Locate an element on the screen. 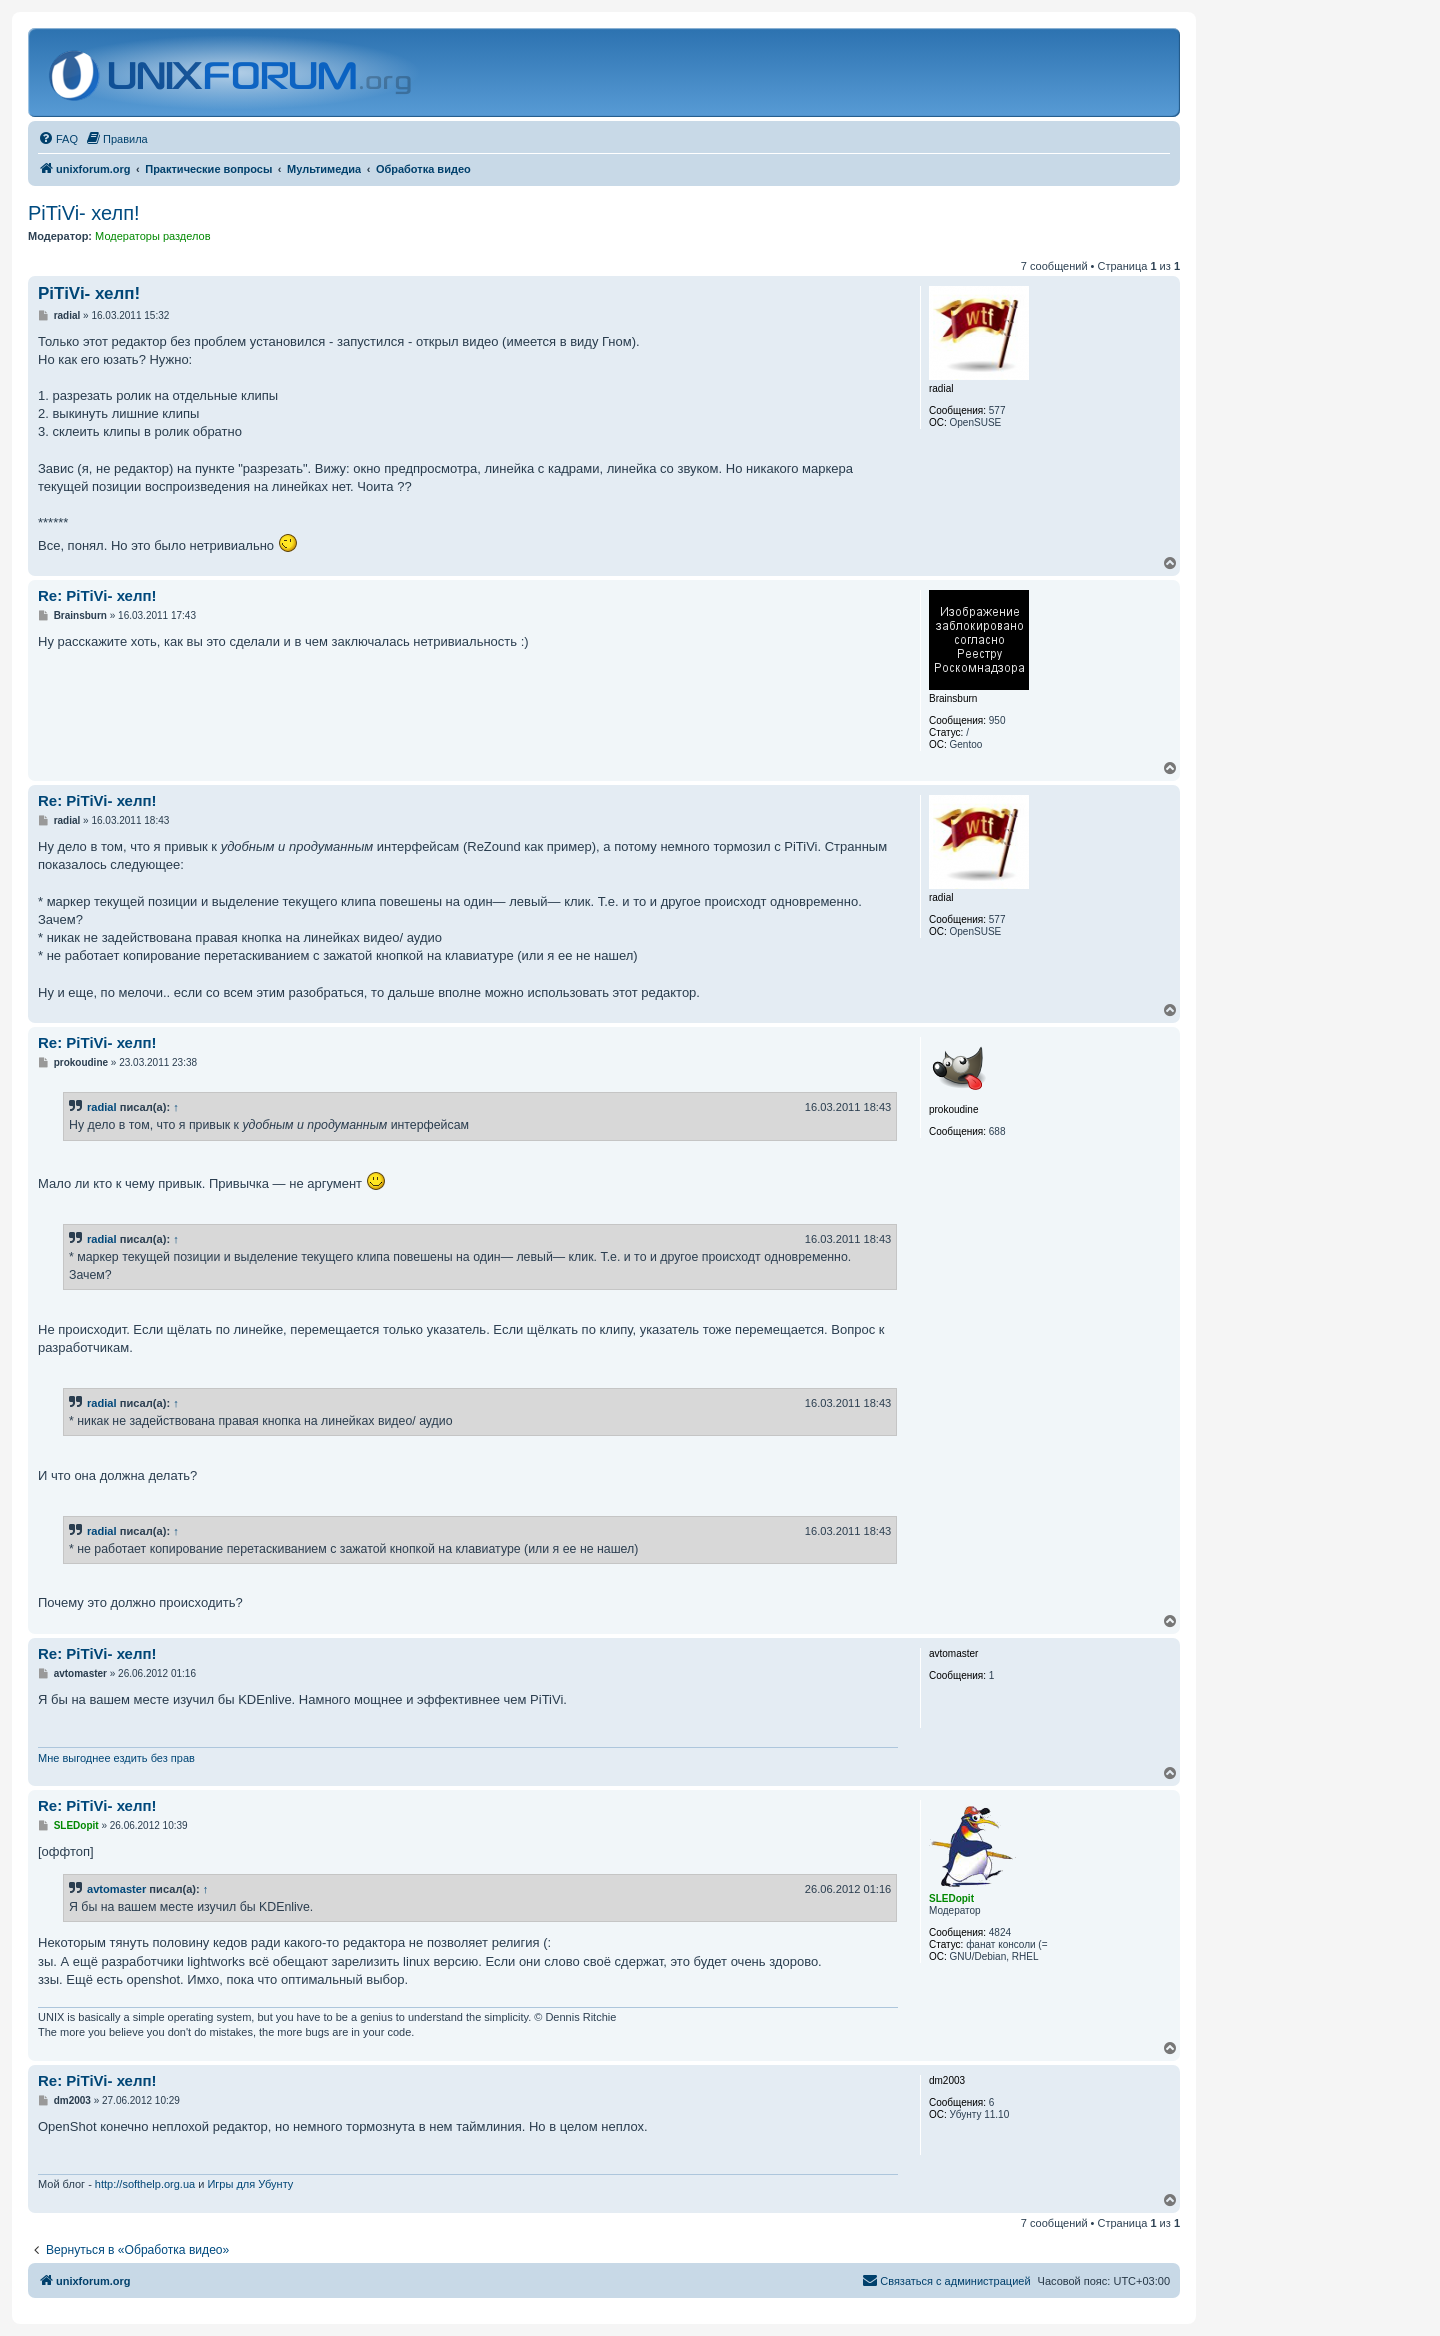 The width and height of the screenshot is (1440, 2336). Игры для Убунту is located at coordinates (250, 2184).